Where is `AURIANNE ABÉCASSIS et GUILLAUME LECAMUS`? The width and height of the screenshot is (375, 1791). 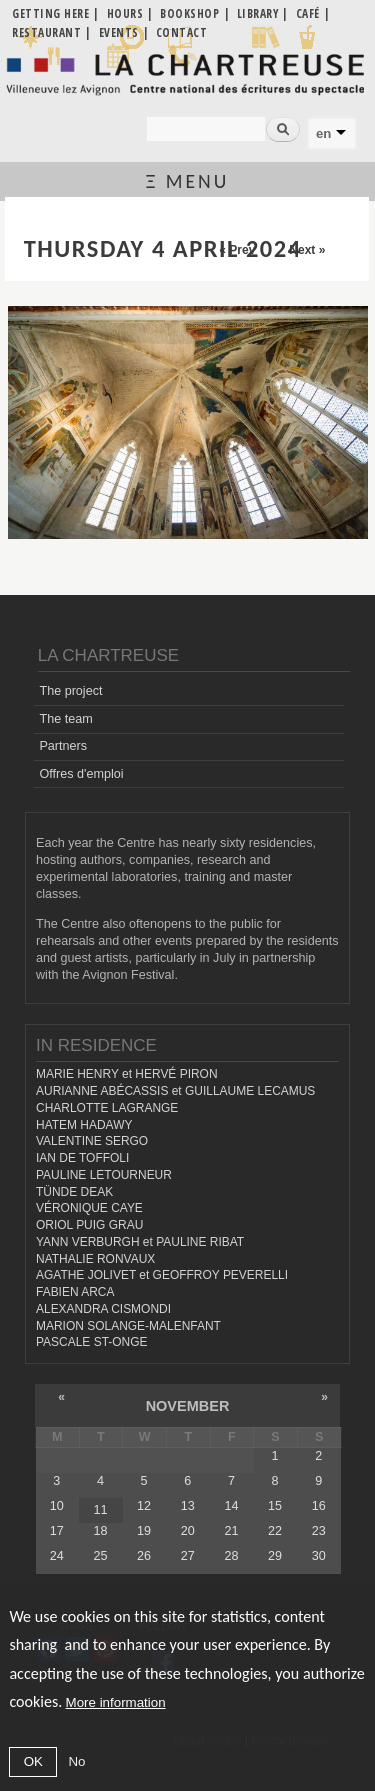
AURIANNE ABÉCASSIS et GUILLAUME LECAMUS is located at coordinates (175, 1091).